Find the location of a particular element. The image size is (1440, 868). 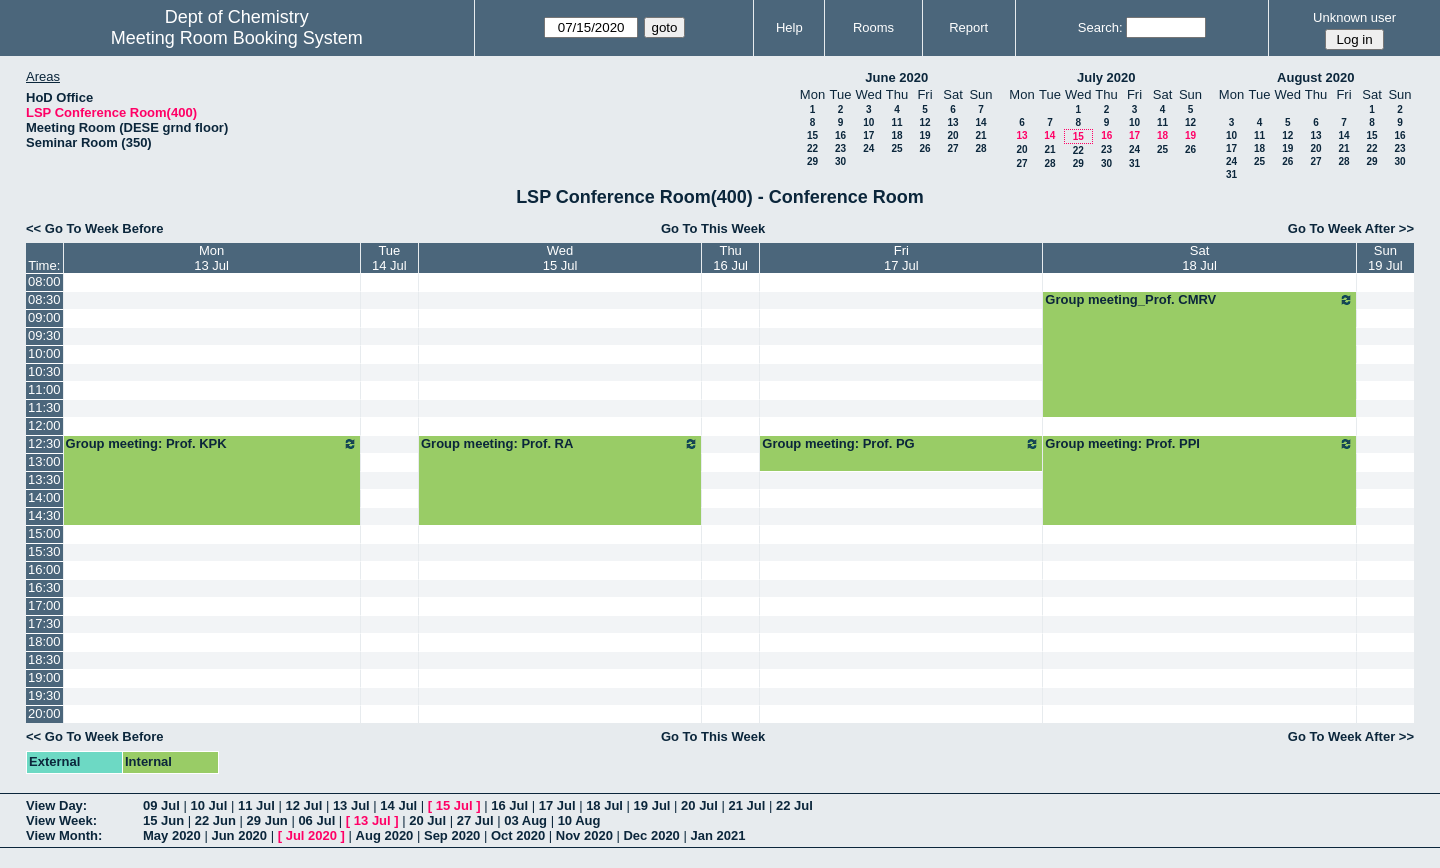

11 Jul is located at coordinates (256, 805).